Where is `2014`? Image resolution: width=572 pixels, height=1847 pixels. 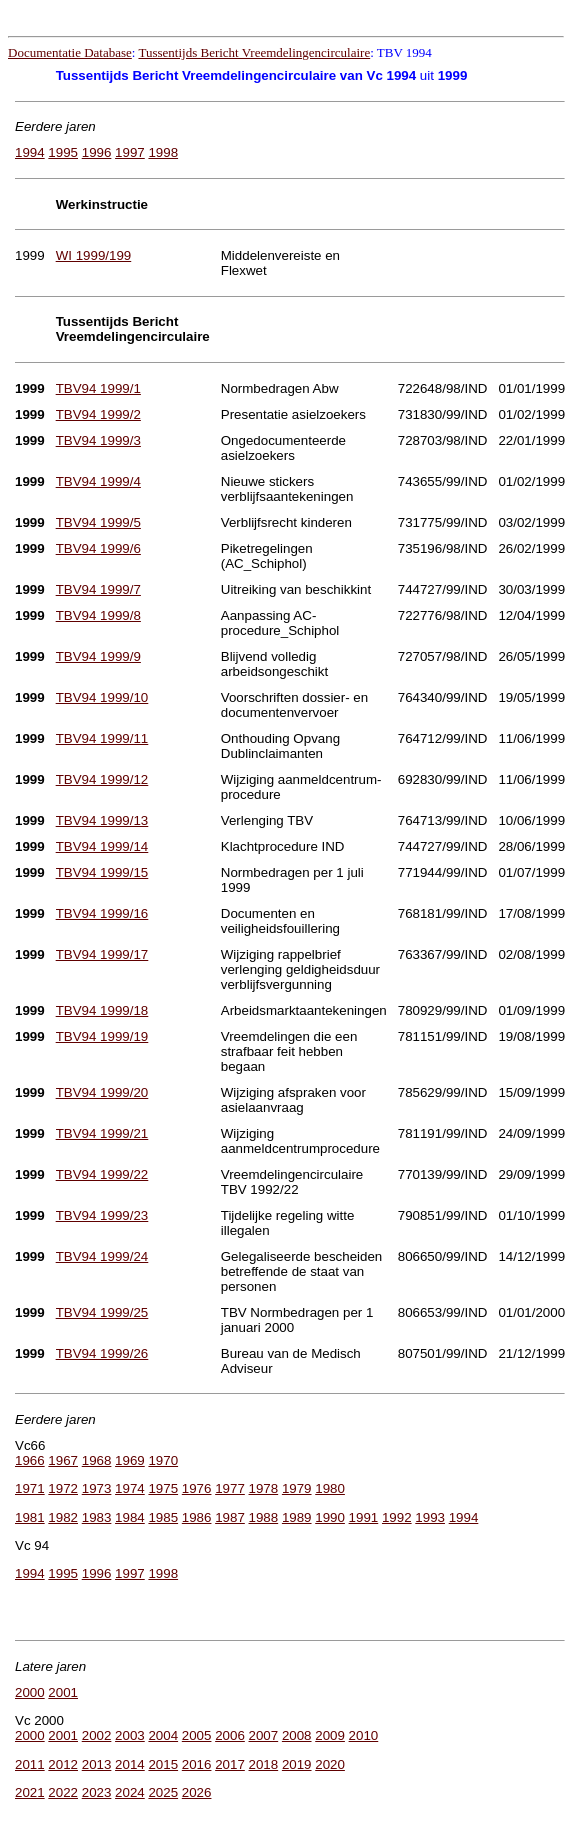
2014 is located at coordinates (130, 1764).